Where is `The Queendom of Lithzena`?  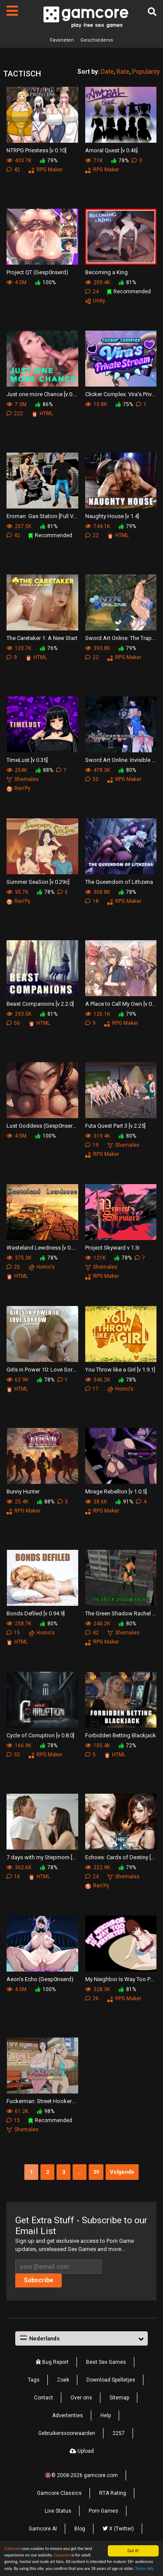
The Queendom of Lithzena is located at coordinates (119, 882).